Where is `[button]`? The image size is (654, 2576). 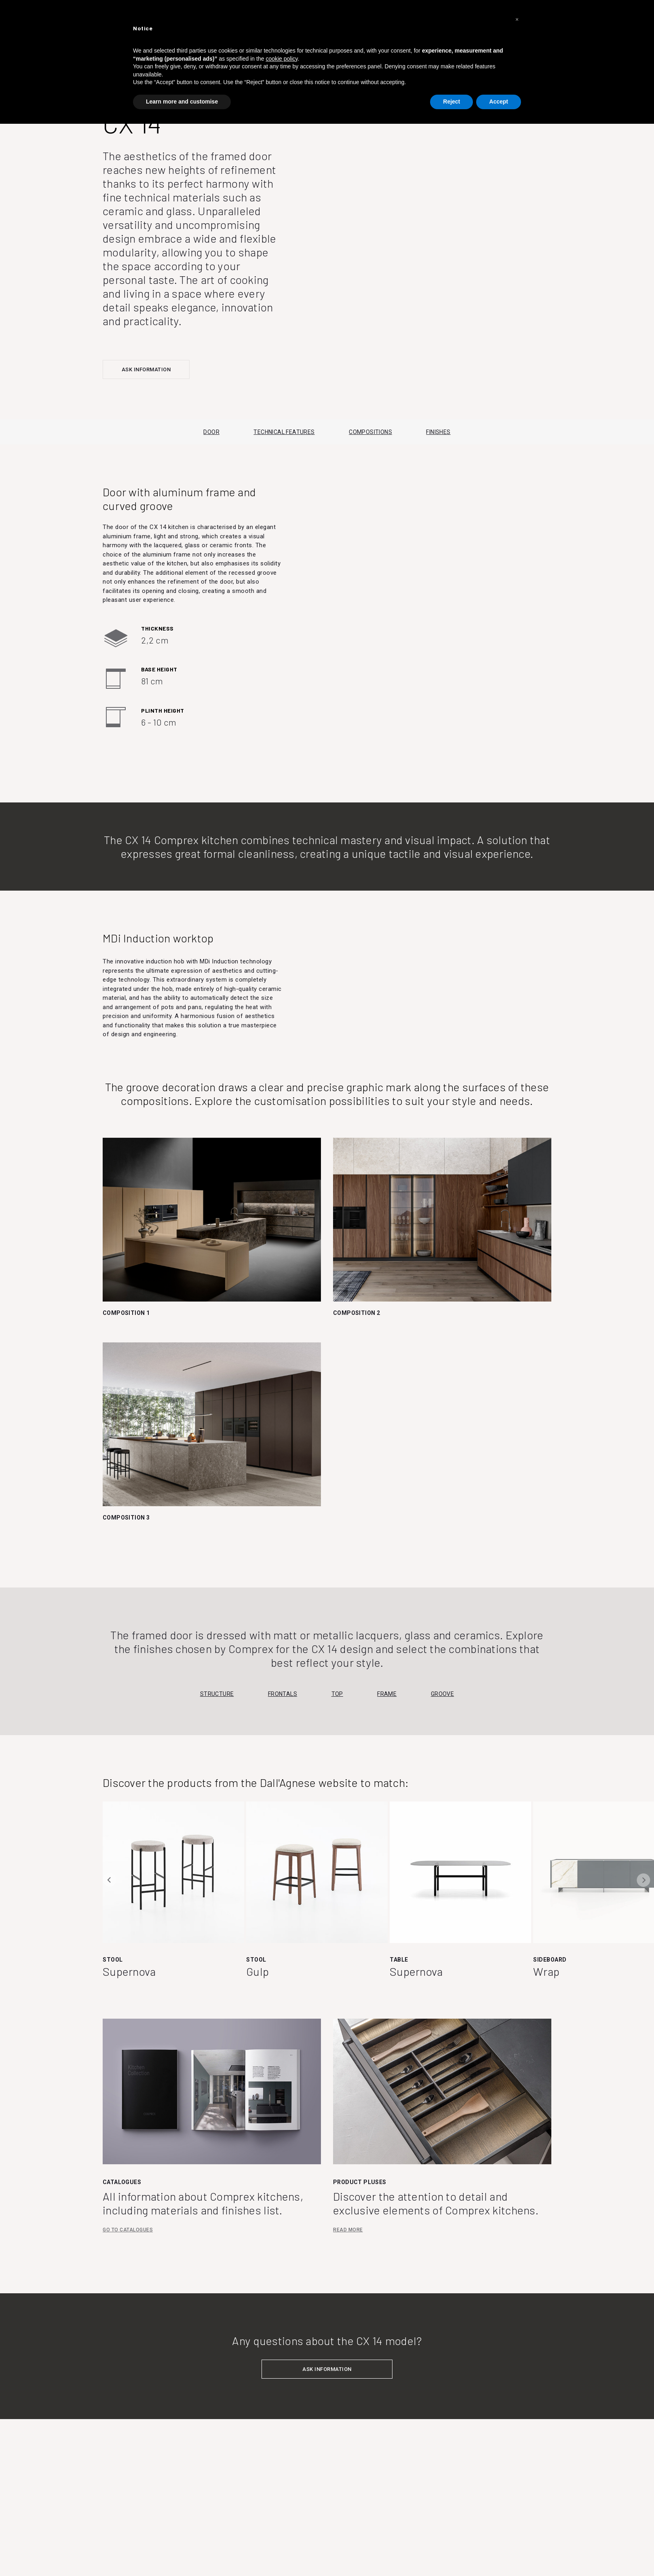
[button] is located at coordinates (517, 19).